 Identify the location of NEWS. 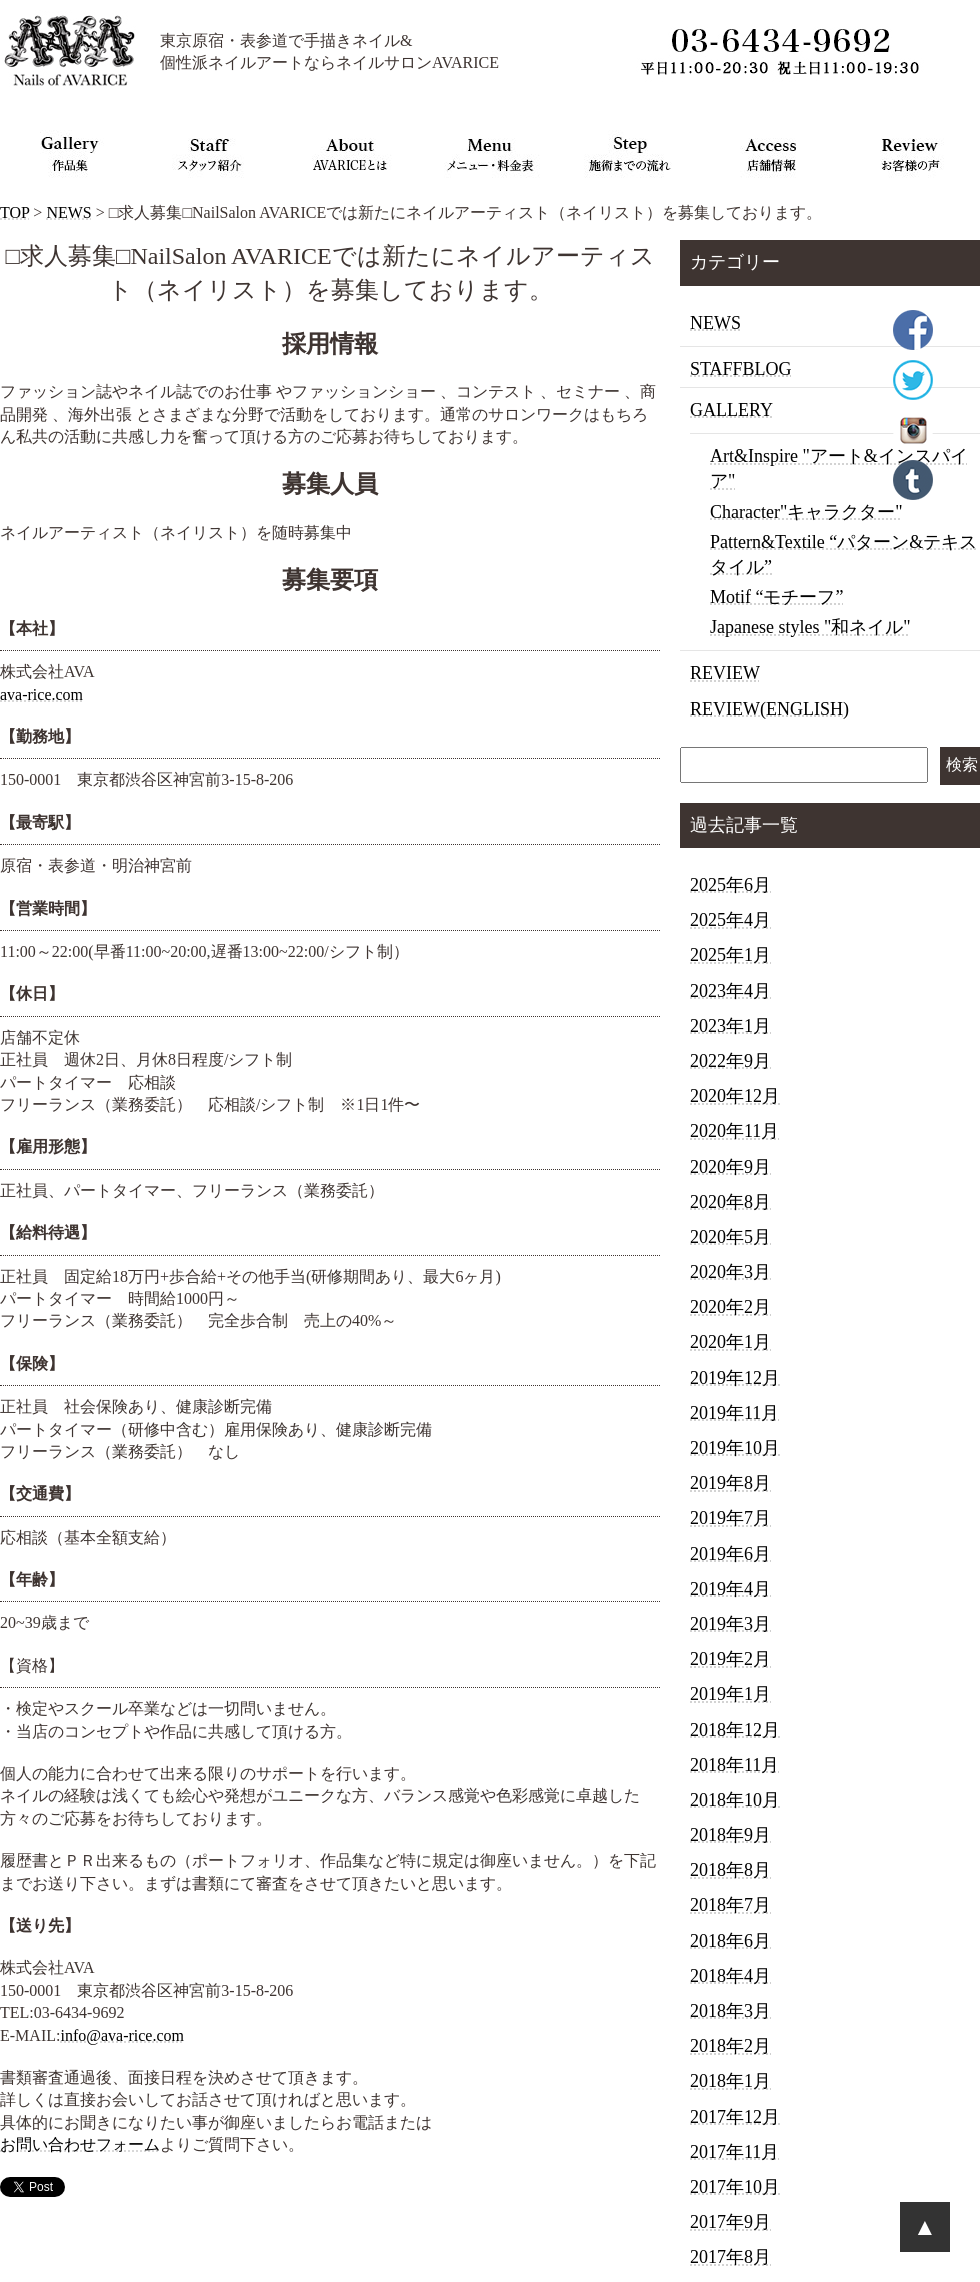
(68, 212).